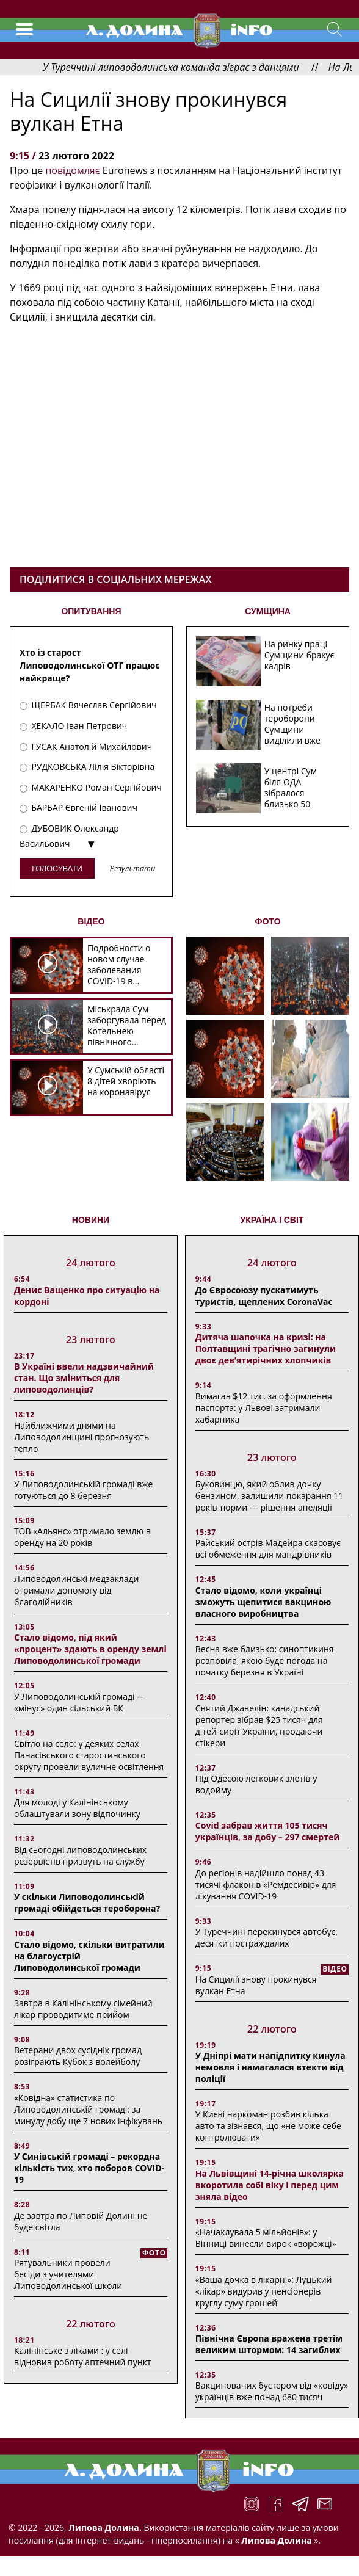 This screenshot has width=359, height=2576. What do you see at coordinates (90, 1220) in the screenshot?
I see `НОВИНИ` at bounding box center [90, 1220].